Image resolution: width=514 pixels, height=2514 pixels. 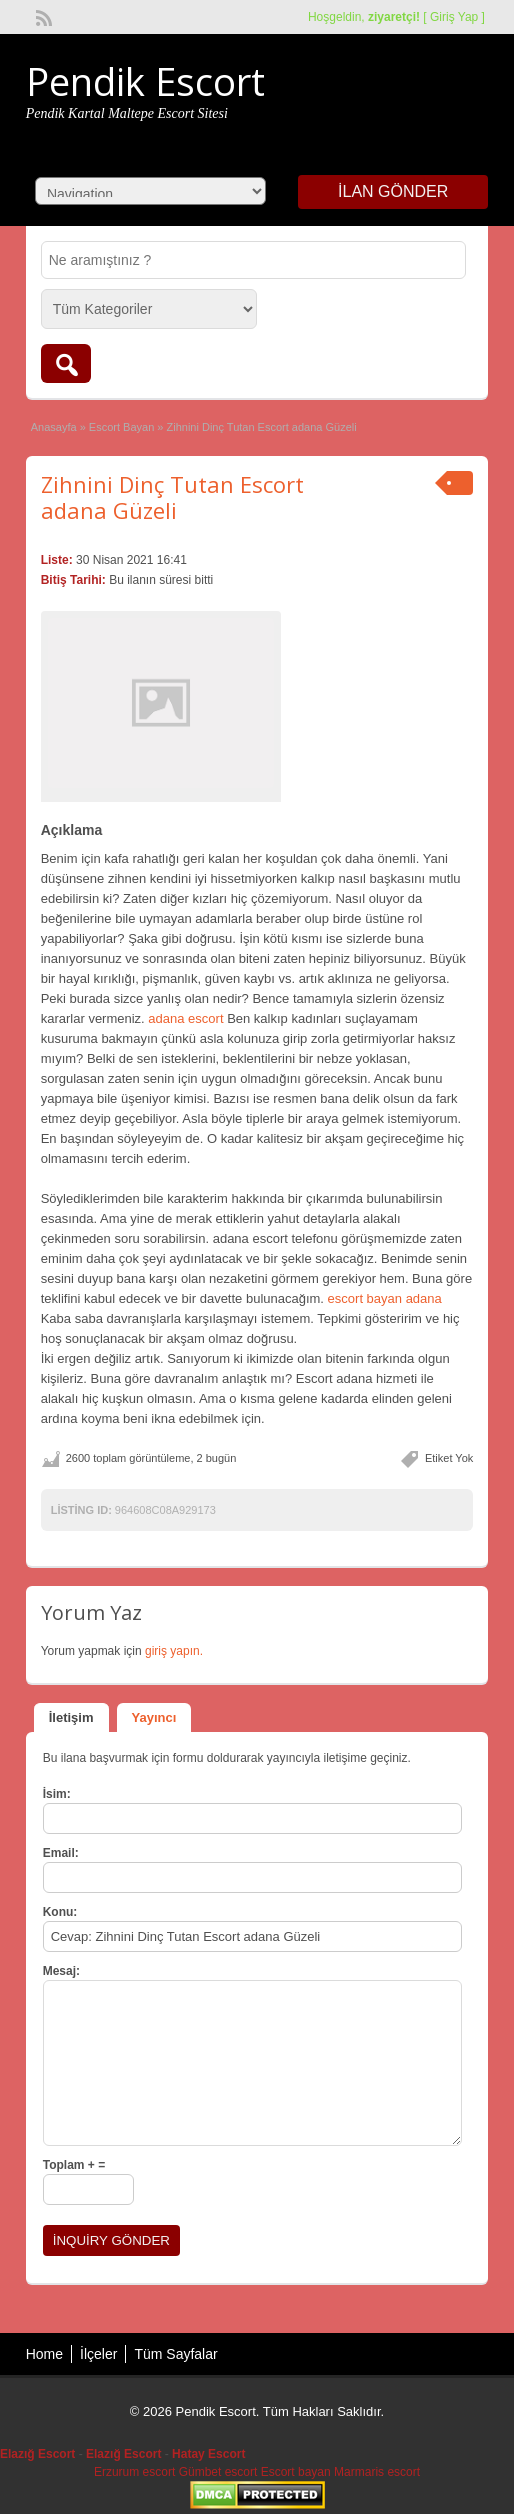 I want to click on Home, so click(x=44, y=2354).